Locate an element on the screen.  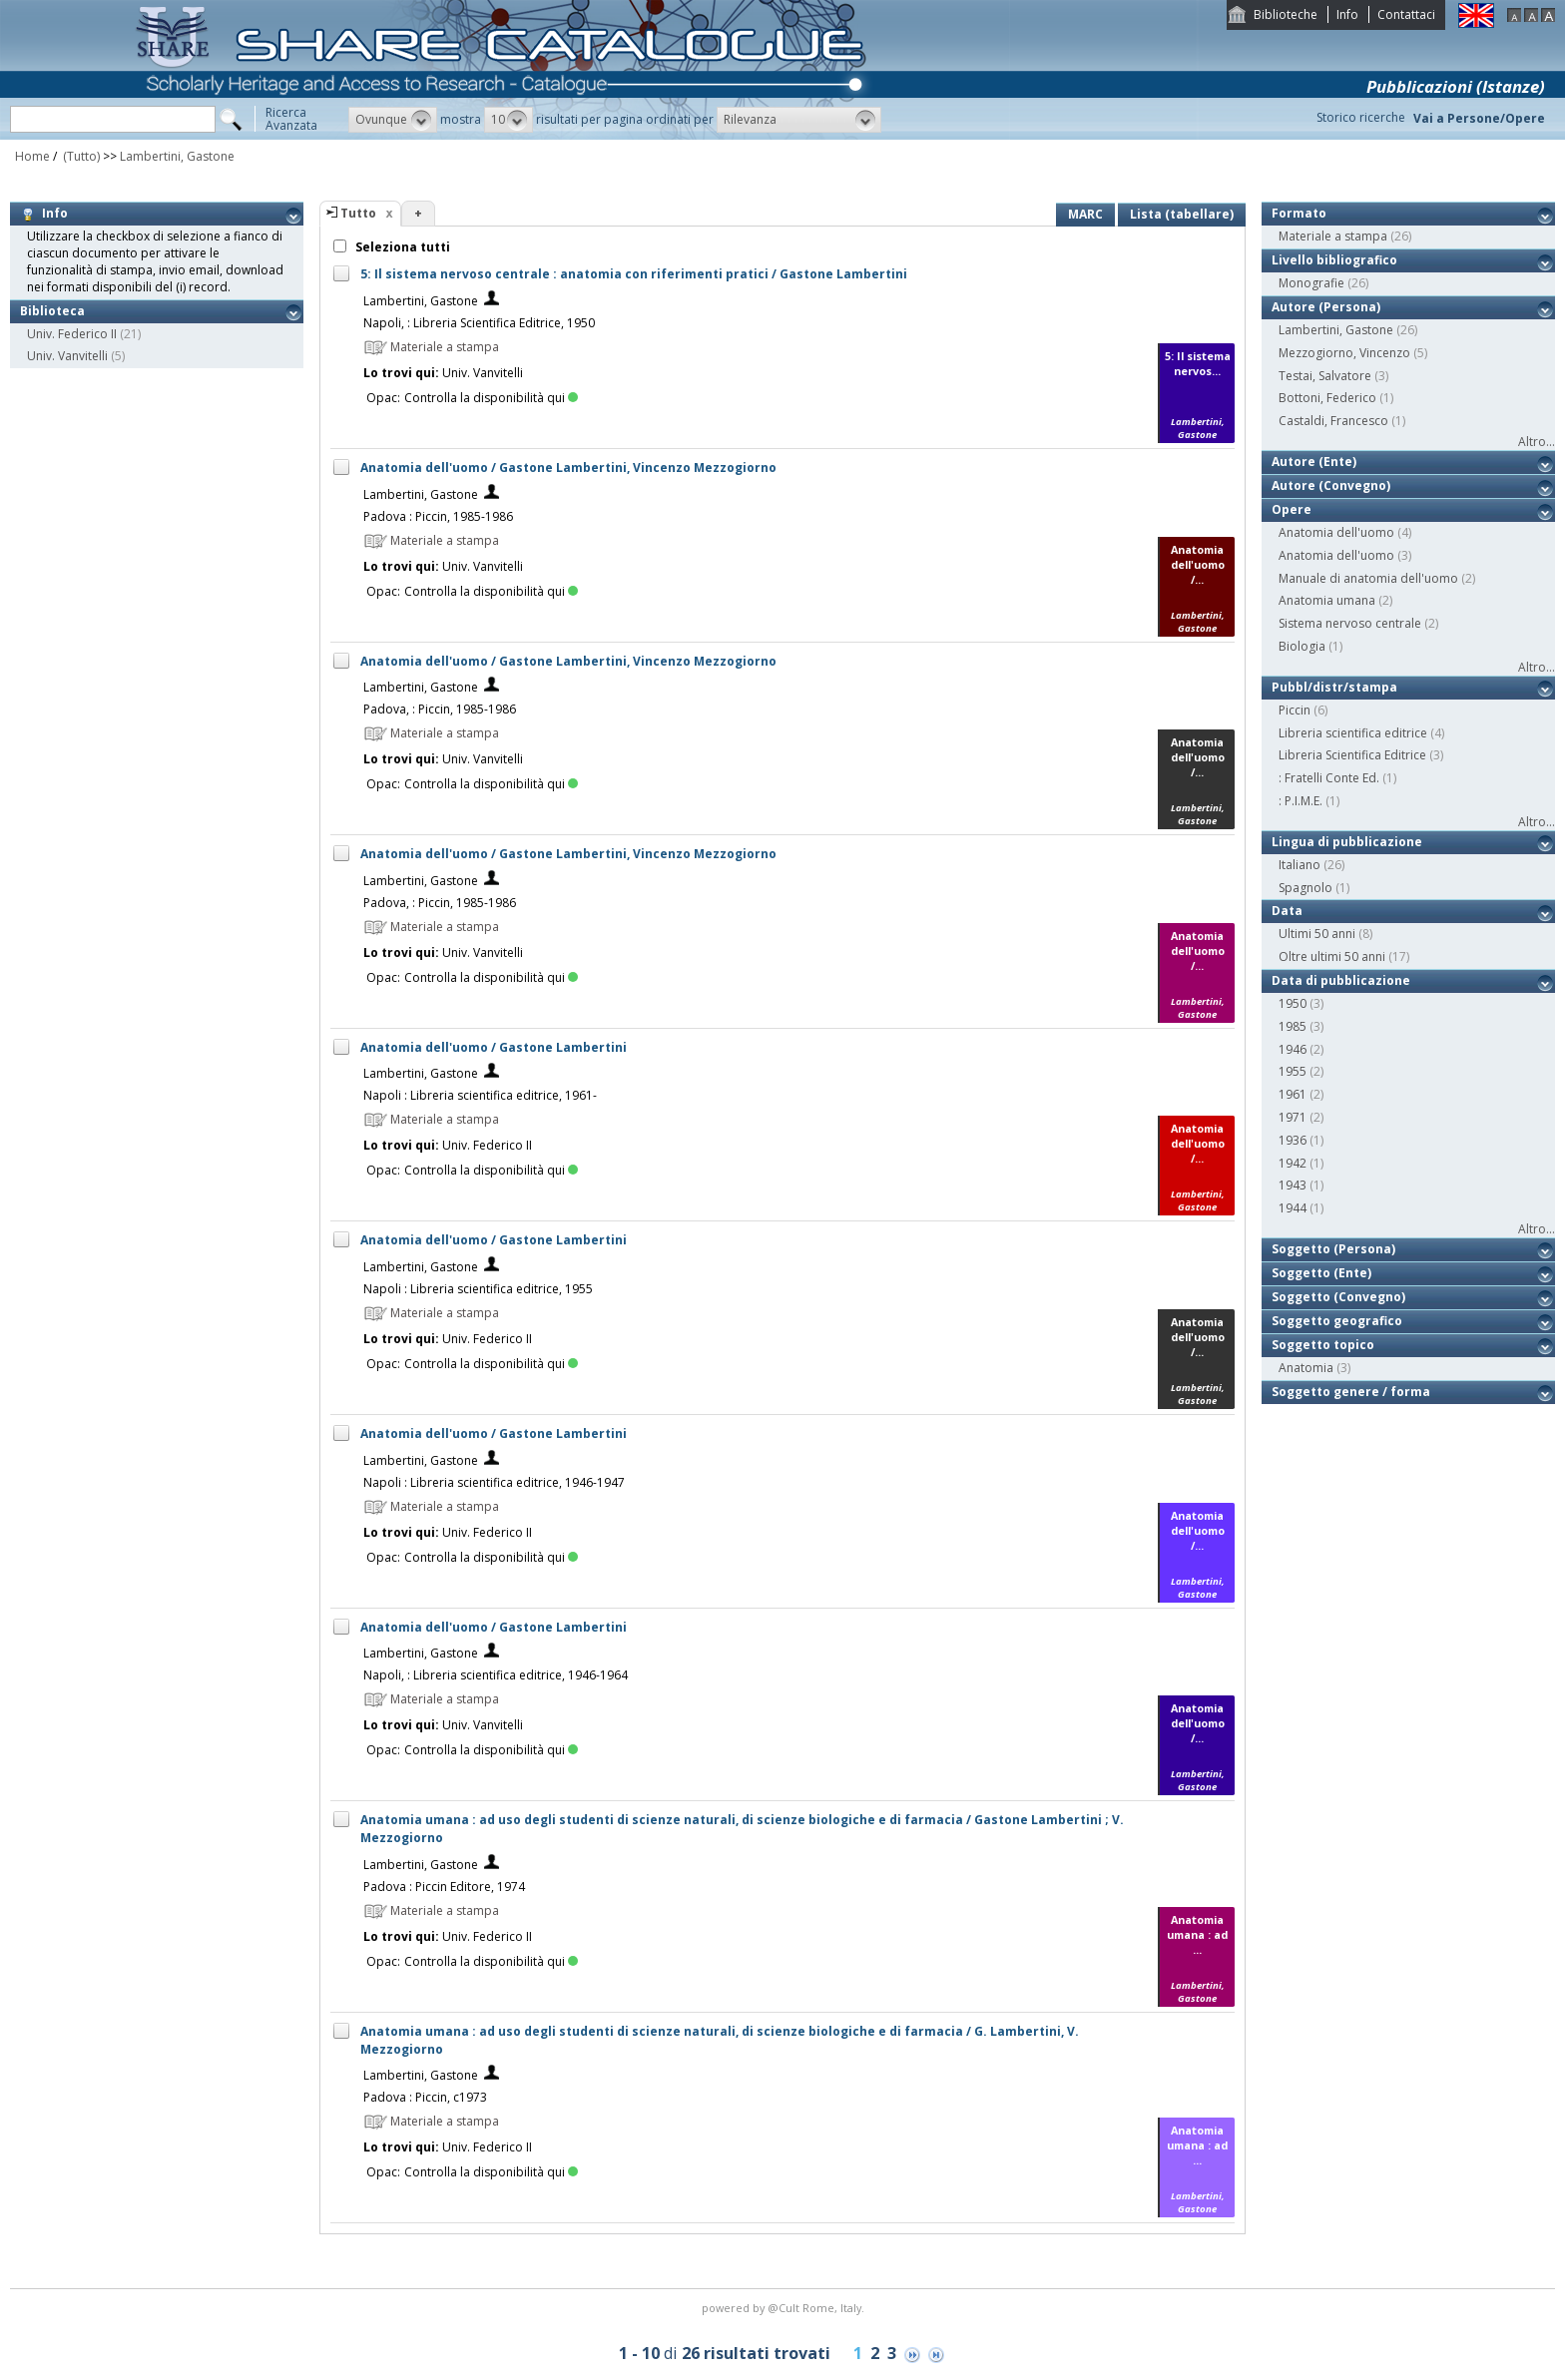
Soggetto (Convegno) is located at coordinates (1338, 1296).